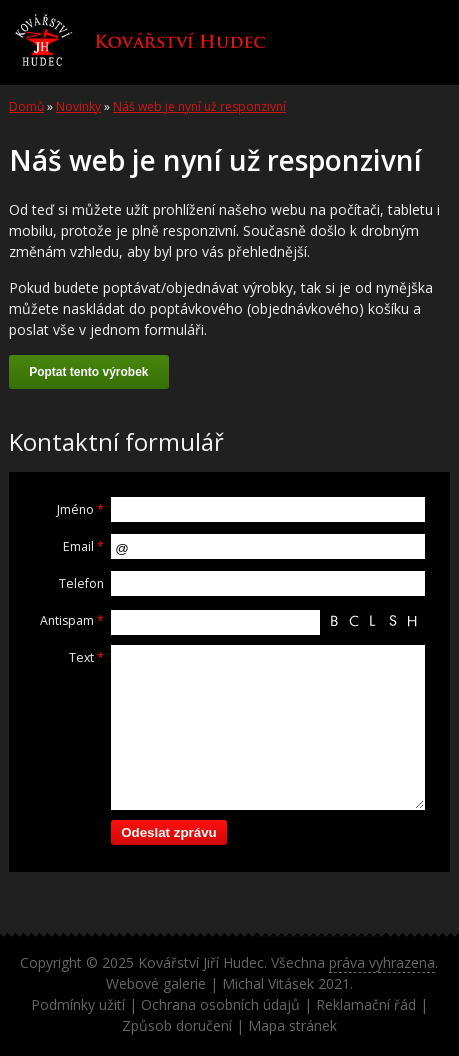  Describe the element at coordinates (78, 106) in the screenshot. I see `Novinky` at that location.